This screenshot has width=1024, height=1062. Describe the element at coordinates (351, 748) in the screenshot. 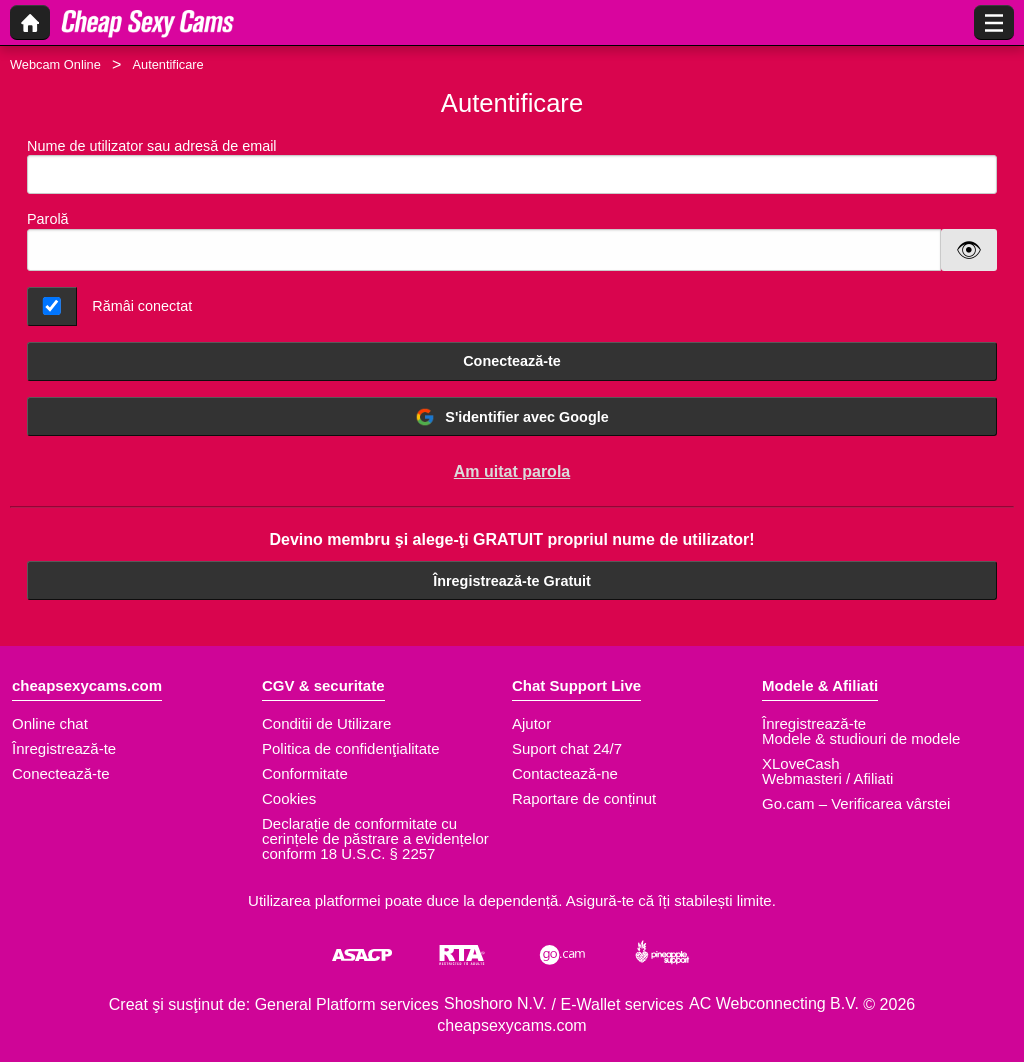

I see `Politica de confidenţialitate` at that location.